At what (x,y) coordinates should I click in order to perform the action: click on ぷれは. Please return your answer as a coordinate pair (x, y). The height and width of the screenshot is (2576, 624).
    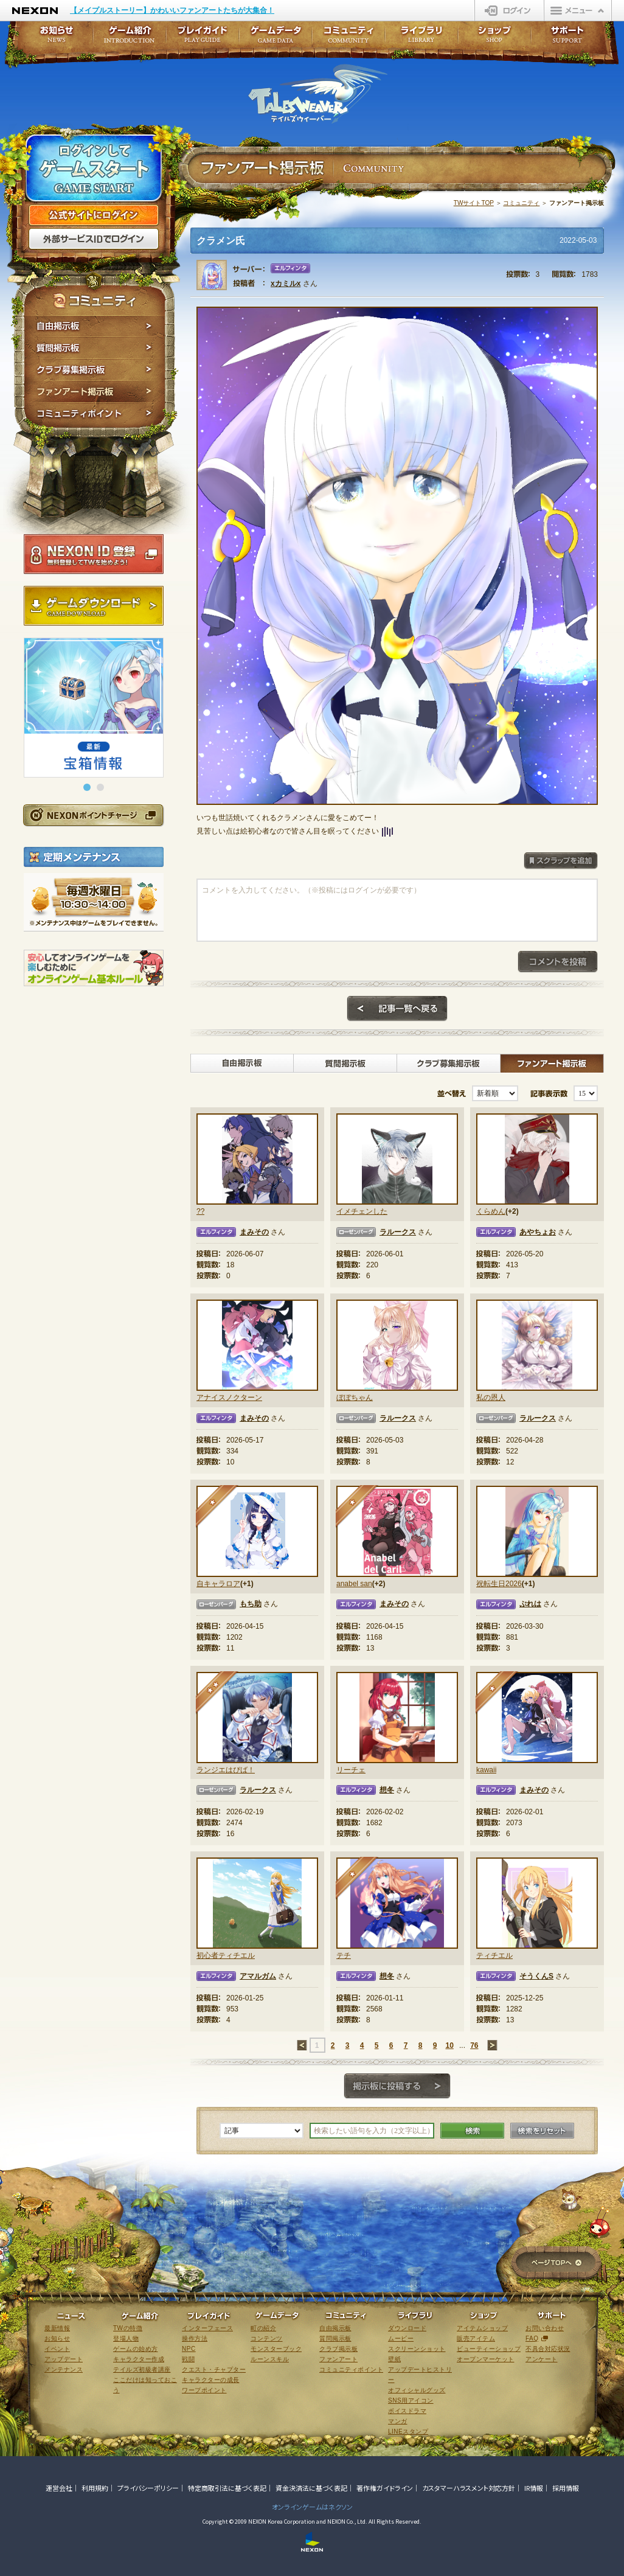
    Looking at the image, I should click on (530, 1604).